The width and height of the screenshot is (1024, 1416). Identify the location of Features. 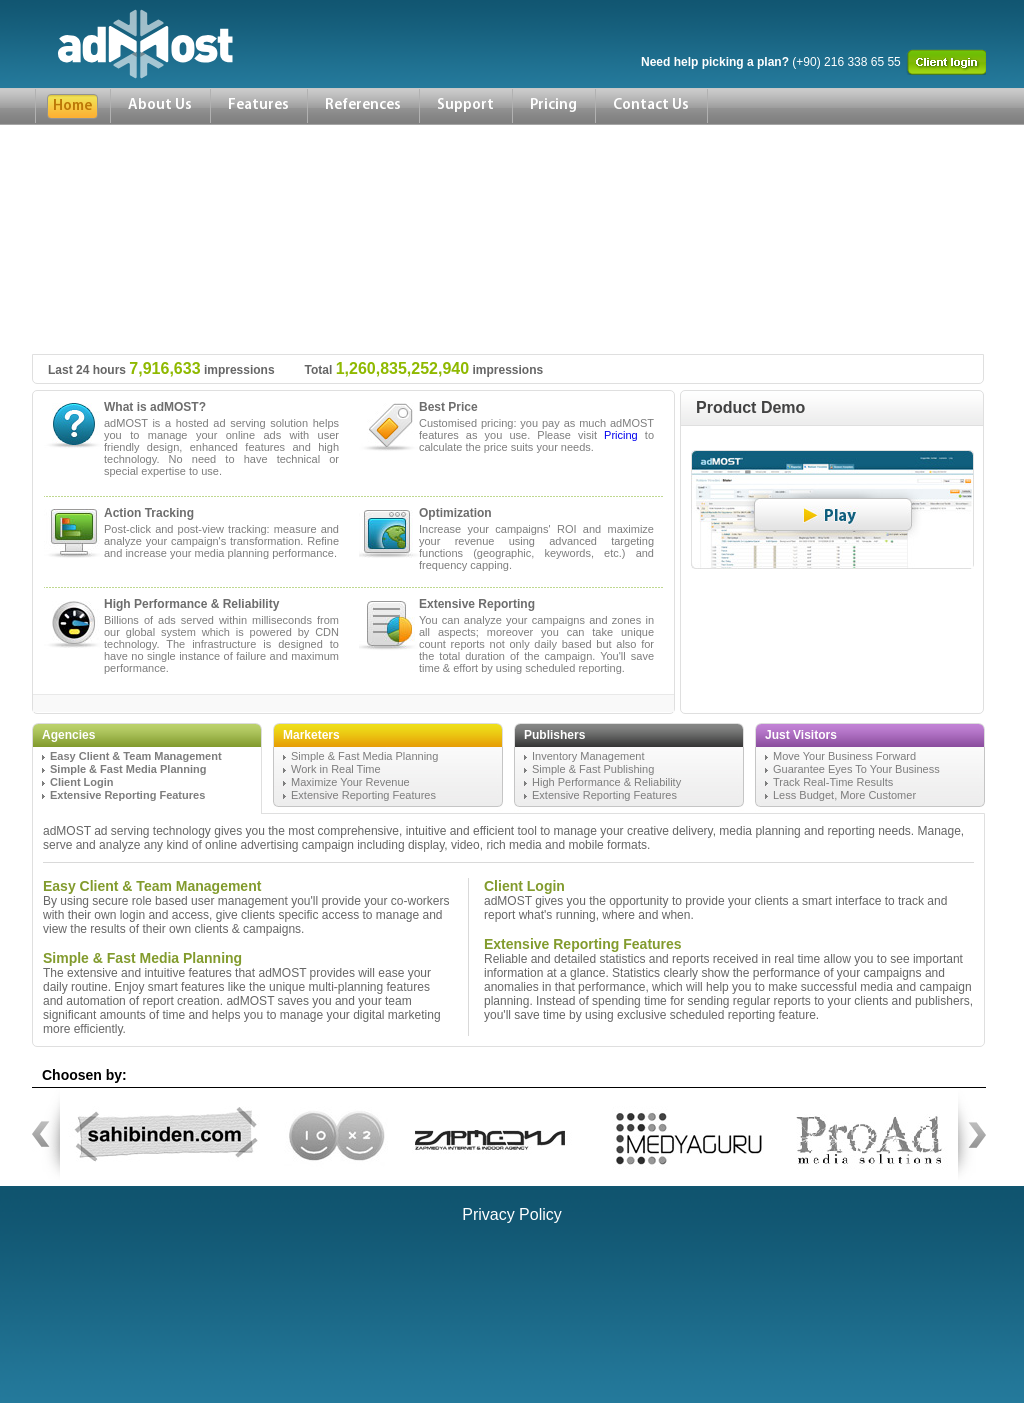
(258, 105).